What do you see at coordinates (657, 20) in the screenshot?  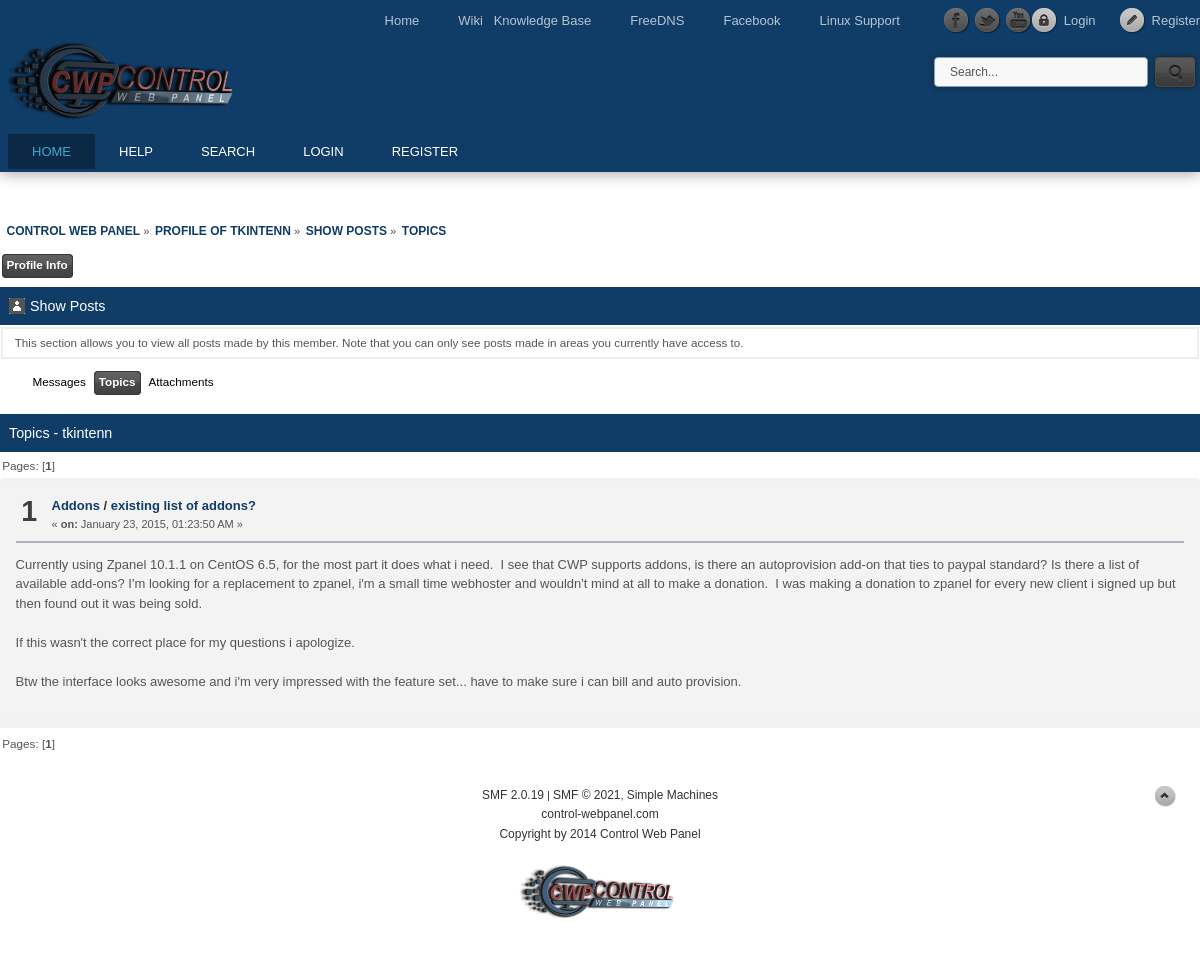 I see `FreeDNS` at bounding box center [657, 20].